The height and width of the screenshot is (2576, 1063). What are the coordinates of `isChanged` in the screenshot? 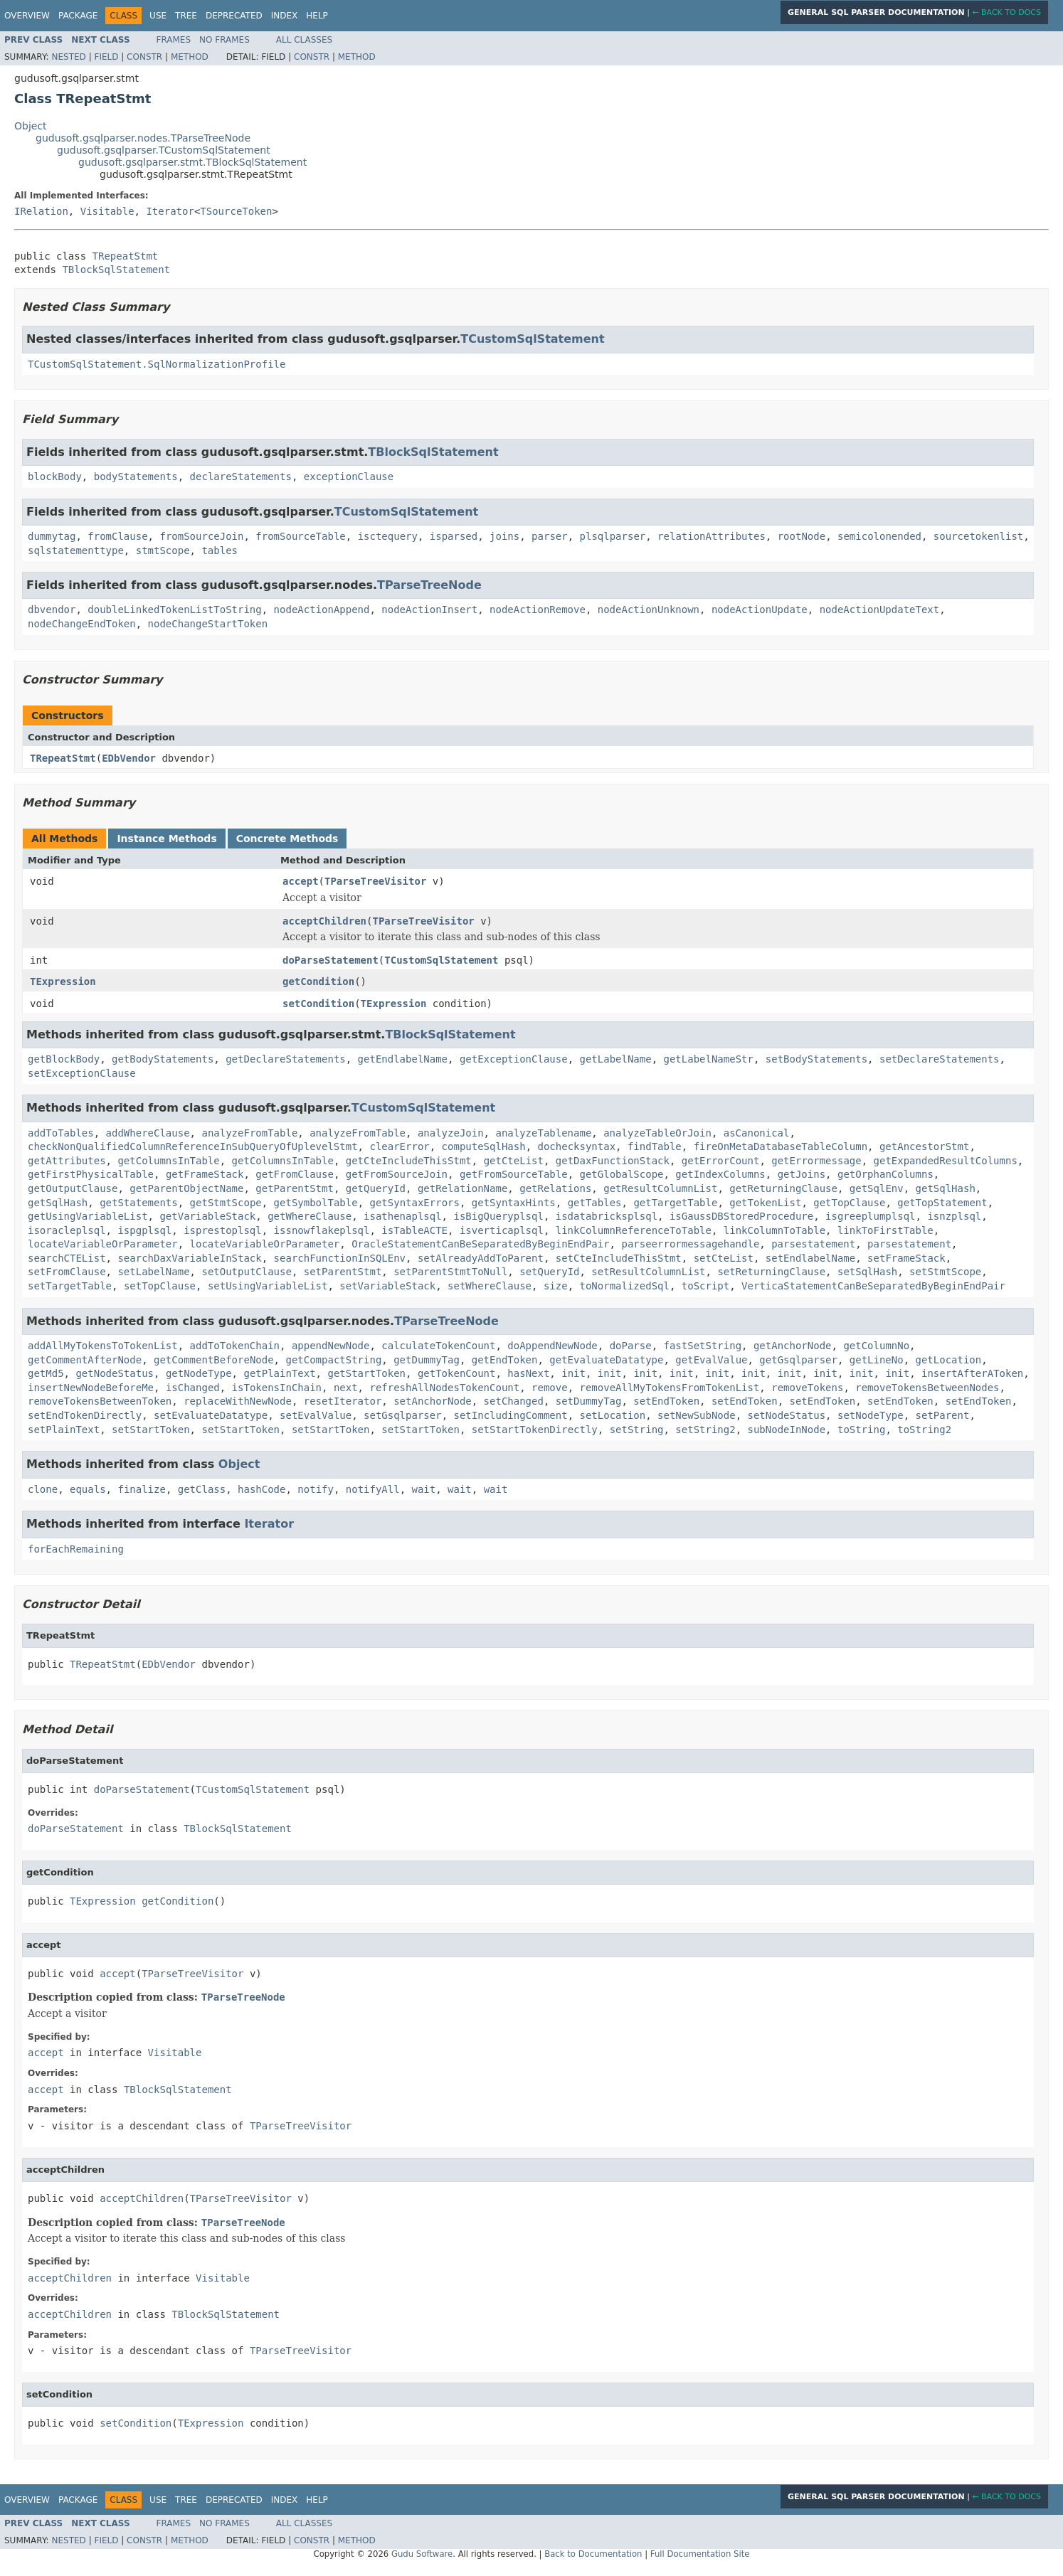 It's located at (193, 1387).